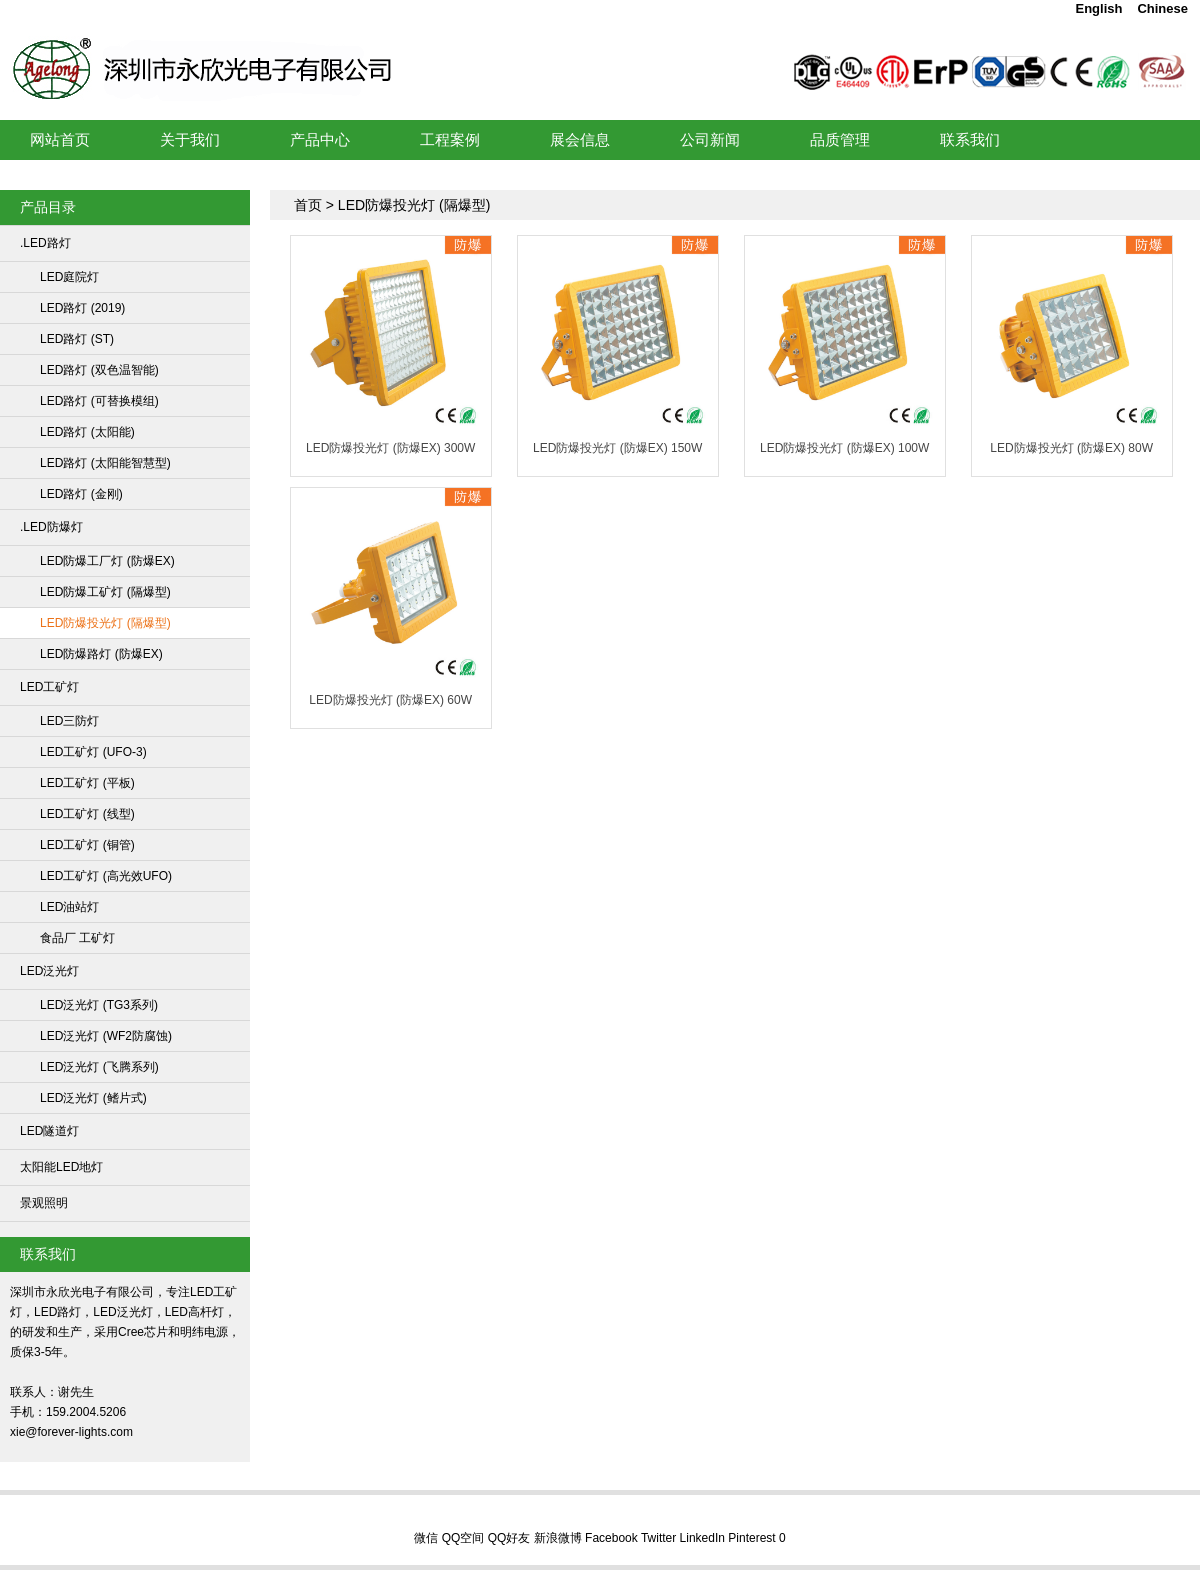  What do you see at coordinates (1162, 8) in the screenshot?
I see `Chinese` at bounding box center [1162, 8].